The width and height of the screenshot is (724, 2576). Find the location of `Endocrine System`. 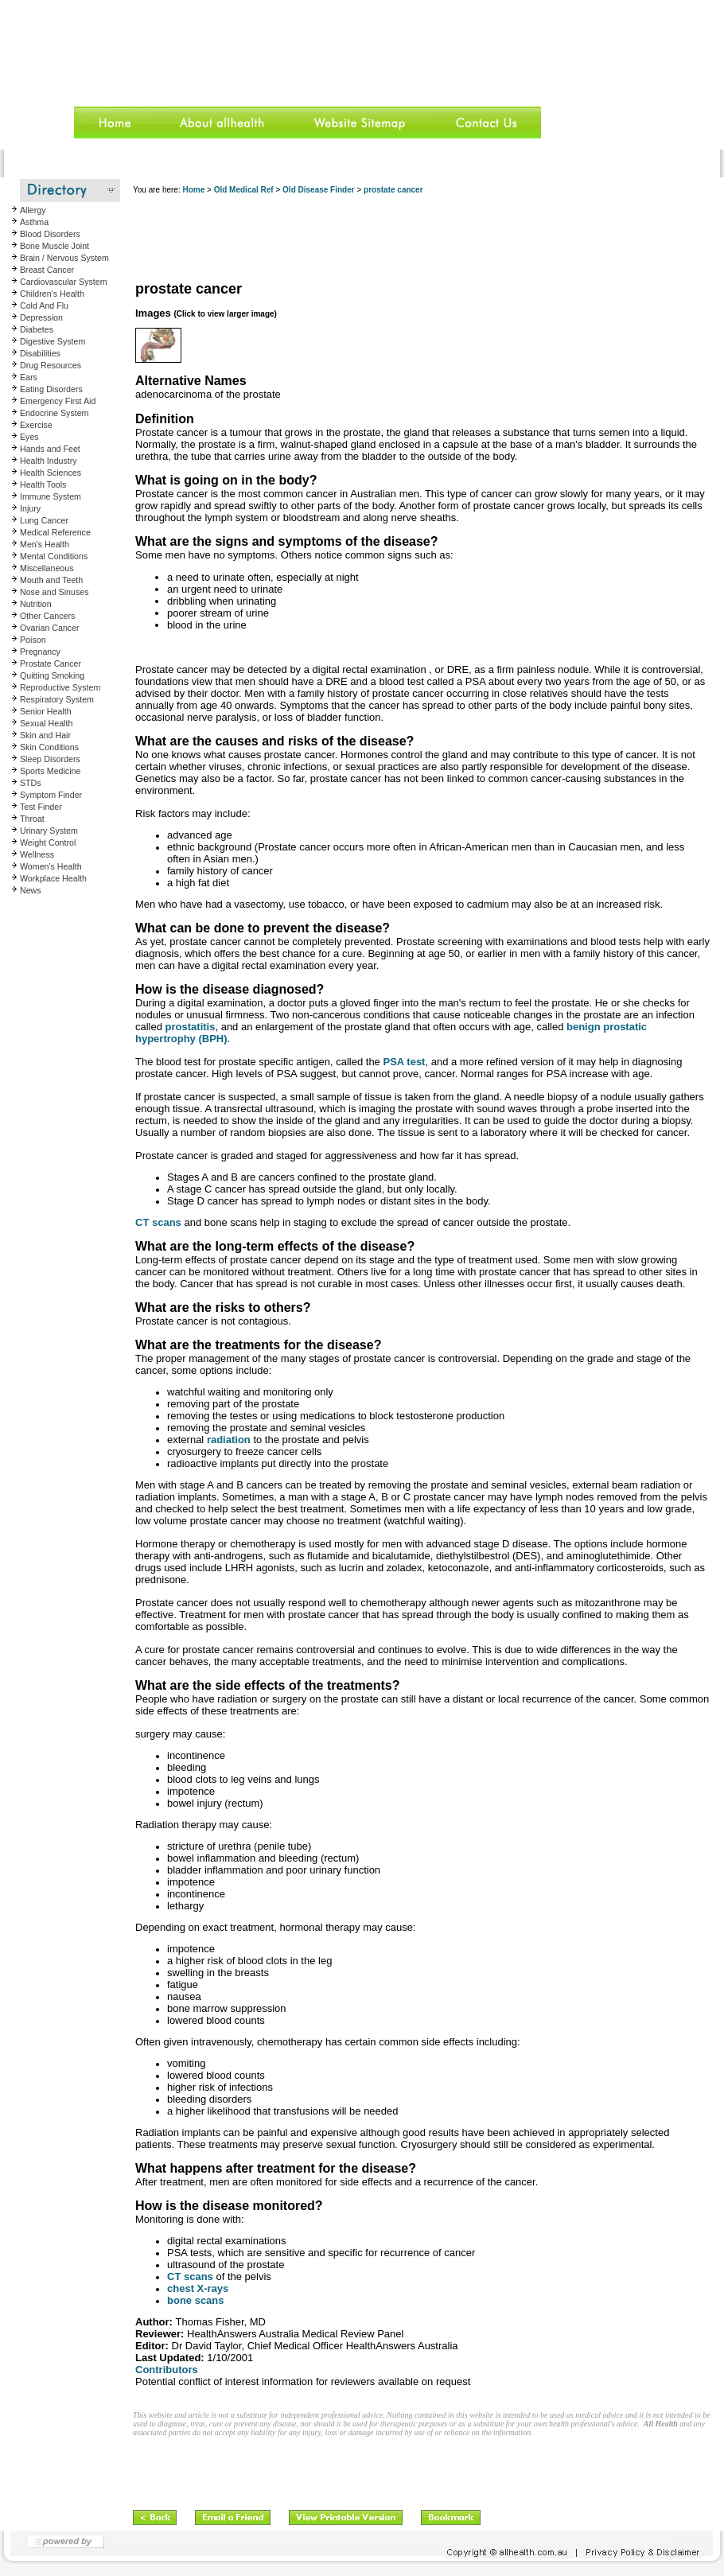

Endocrine System is located at coordinates (54, 413).